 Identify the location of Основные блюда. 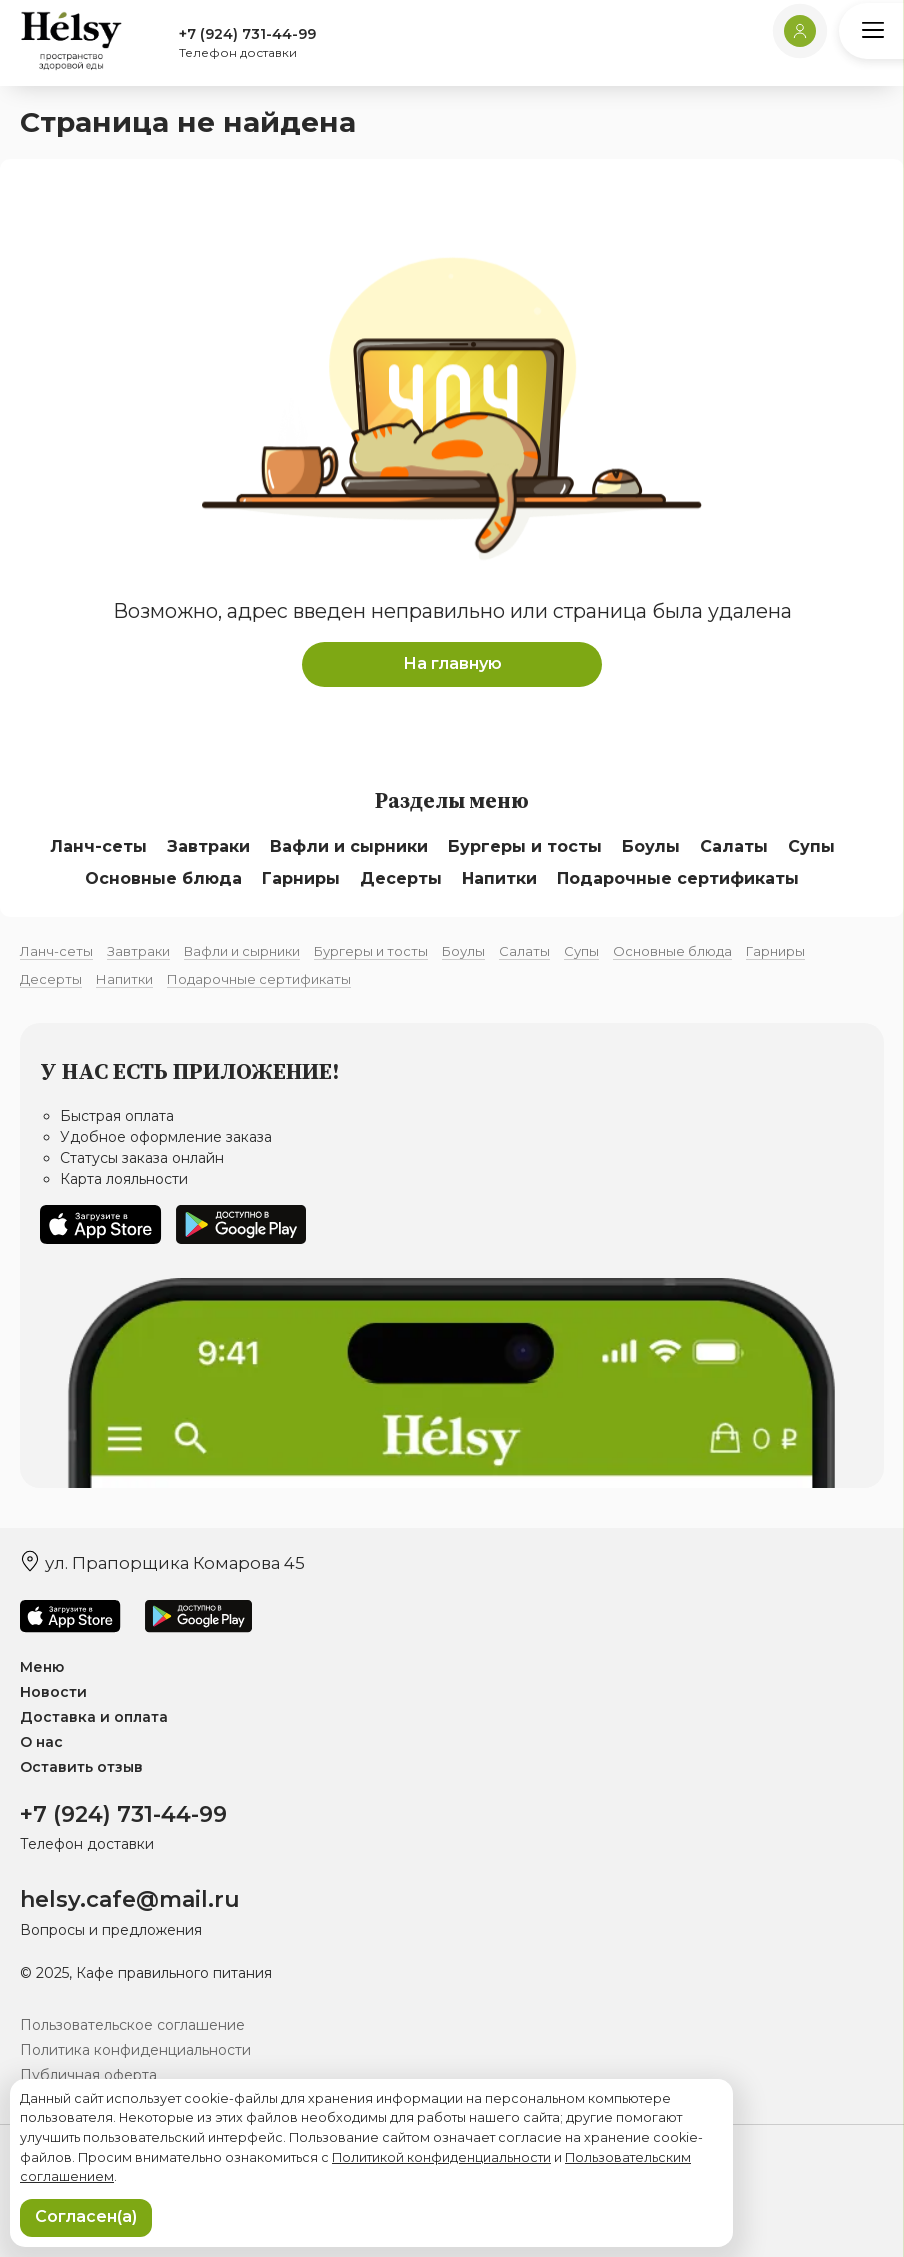
(163, 878).